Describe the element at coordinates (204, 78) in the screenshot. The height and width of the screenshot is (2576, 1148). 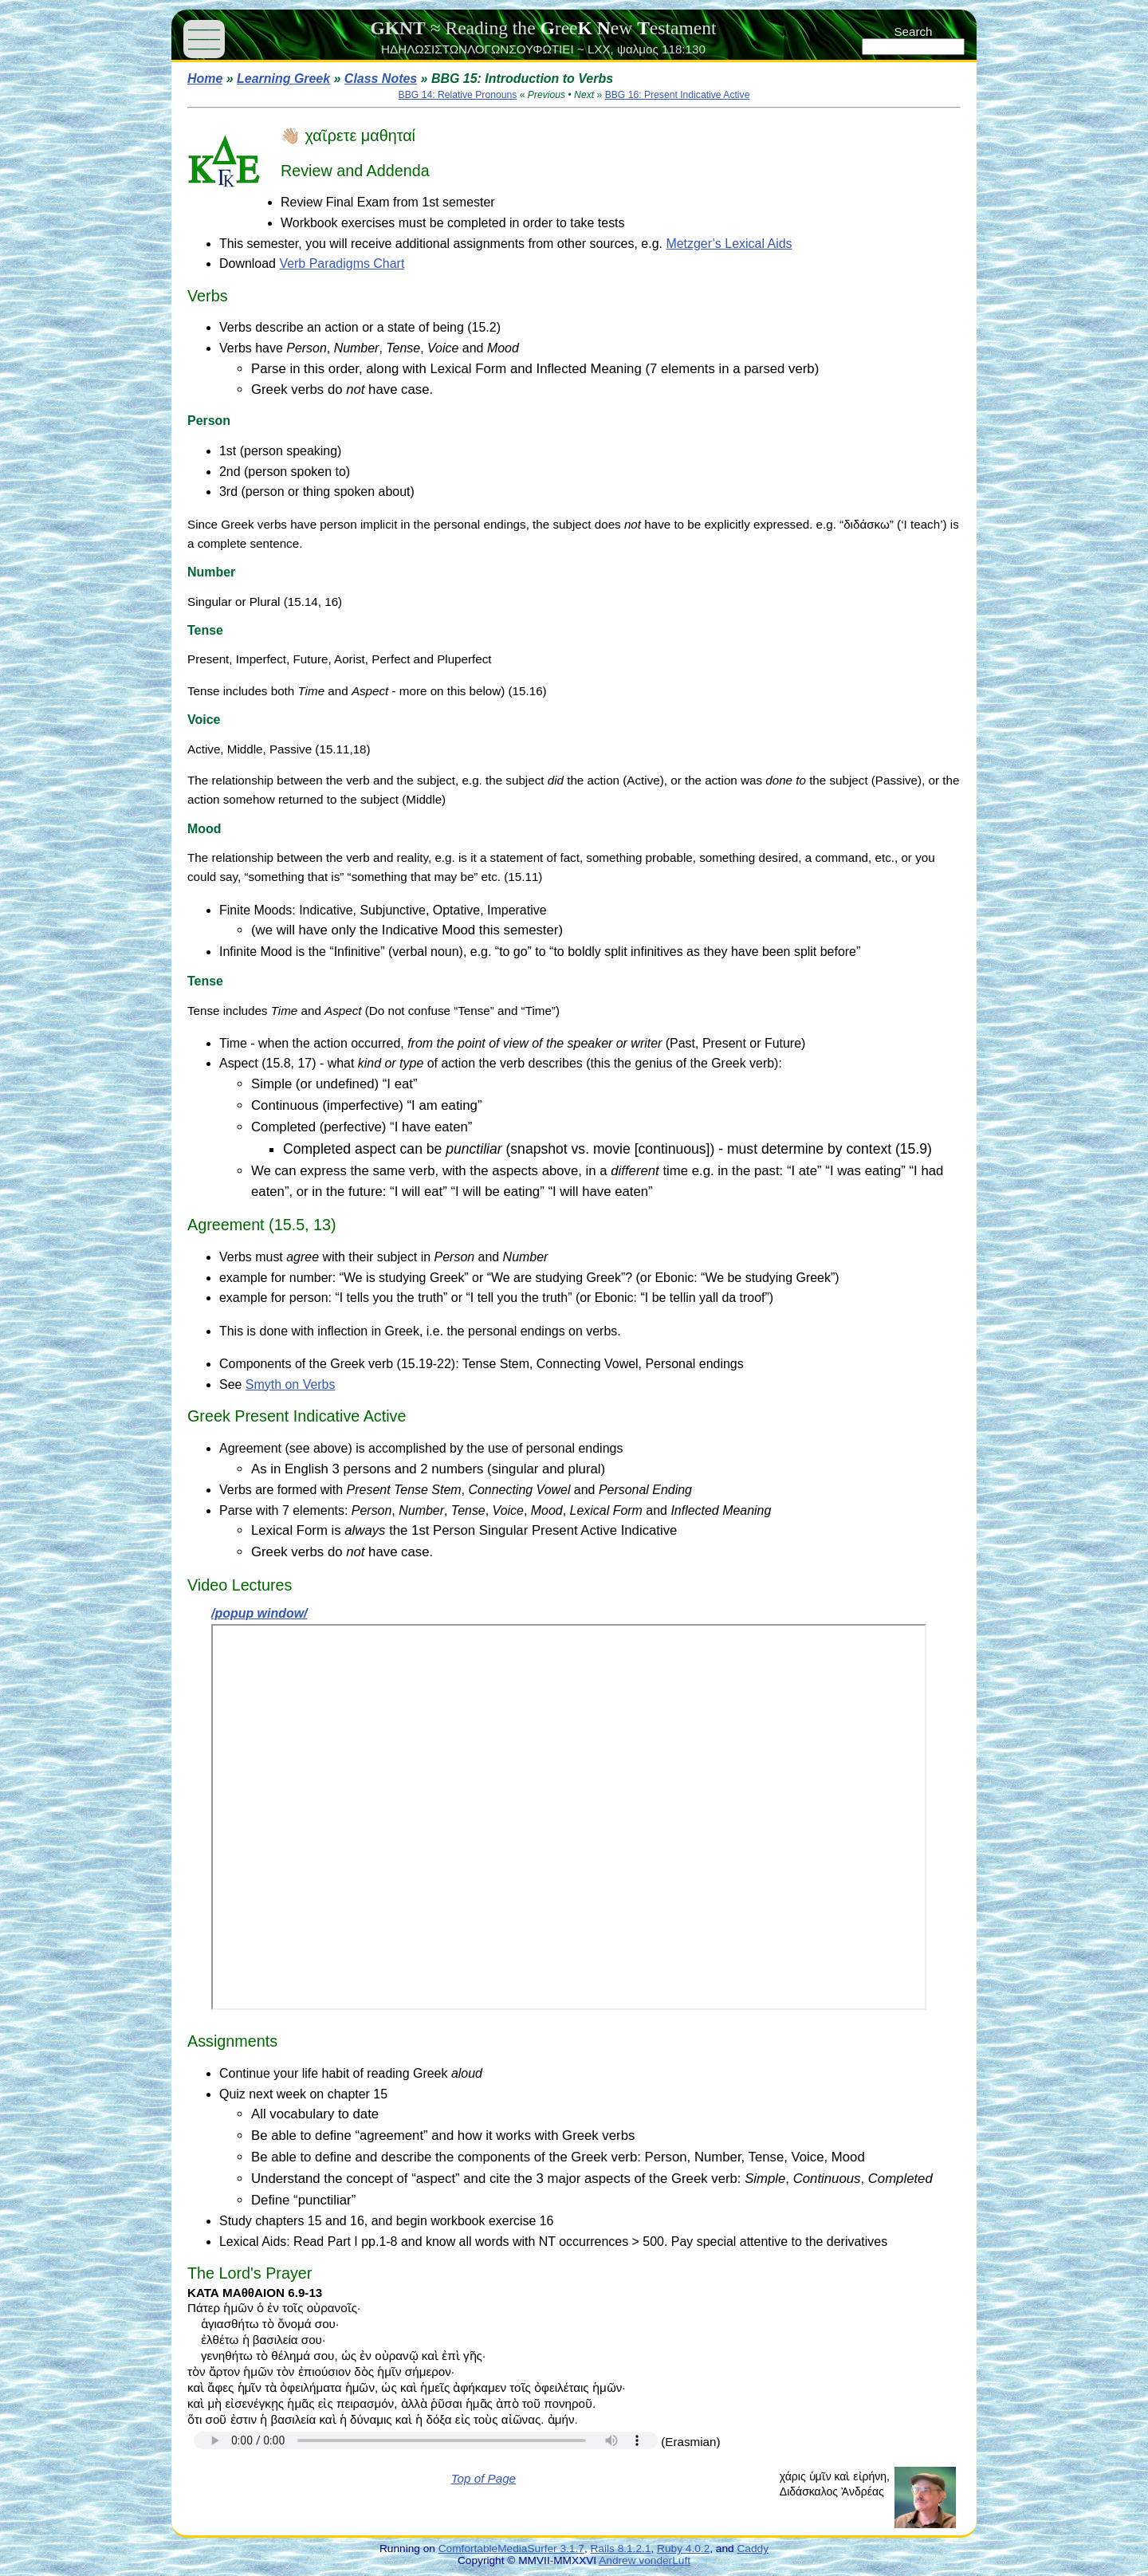
I see `Home` at that location.